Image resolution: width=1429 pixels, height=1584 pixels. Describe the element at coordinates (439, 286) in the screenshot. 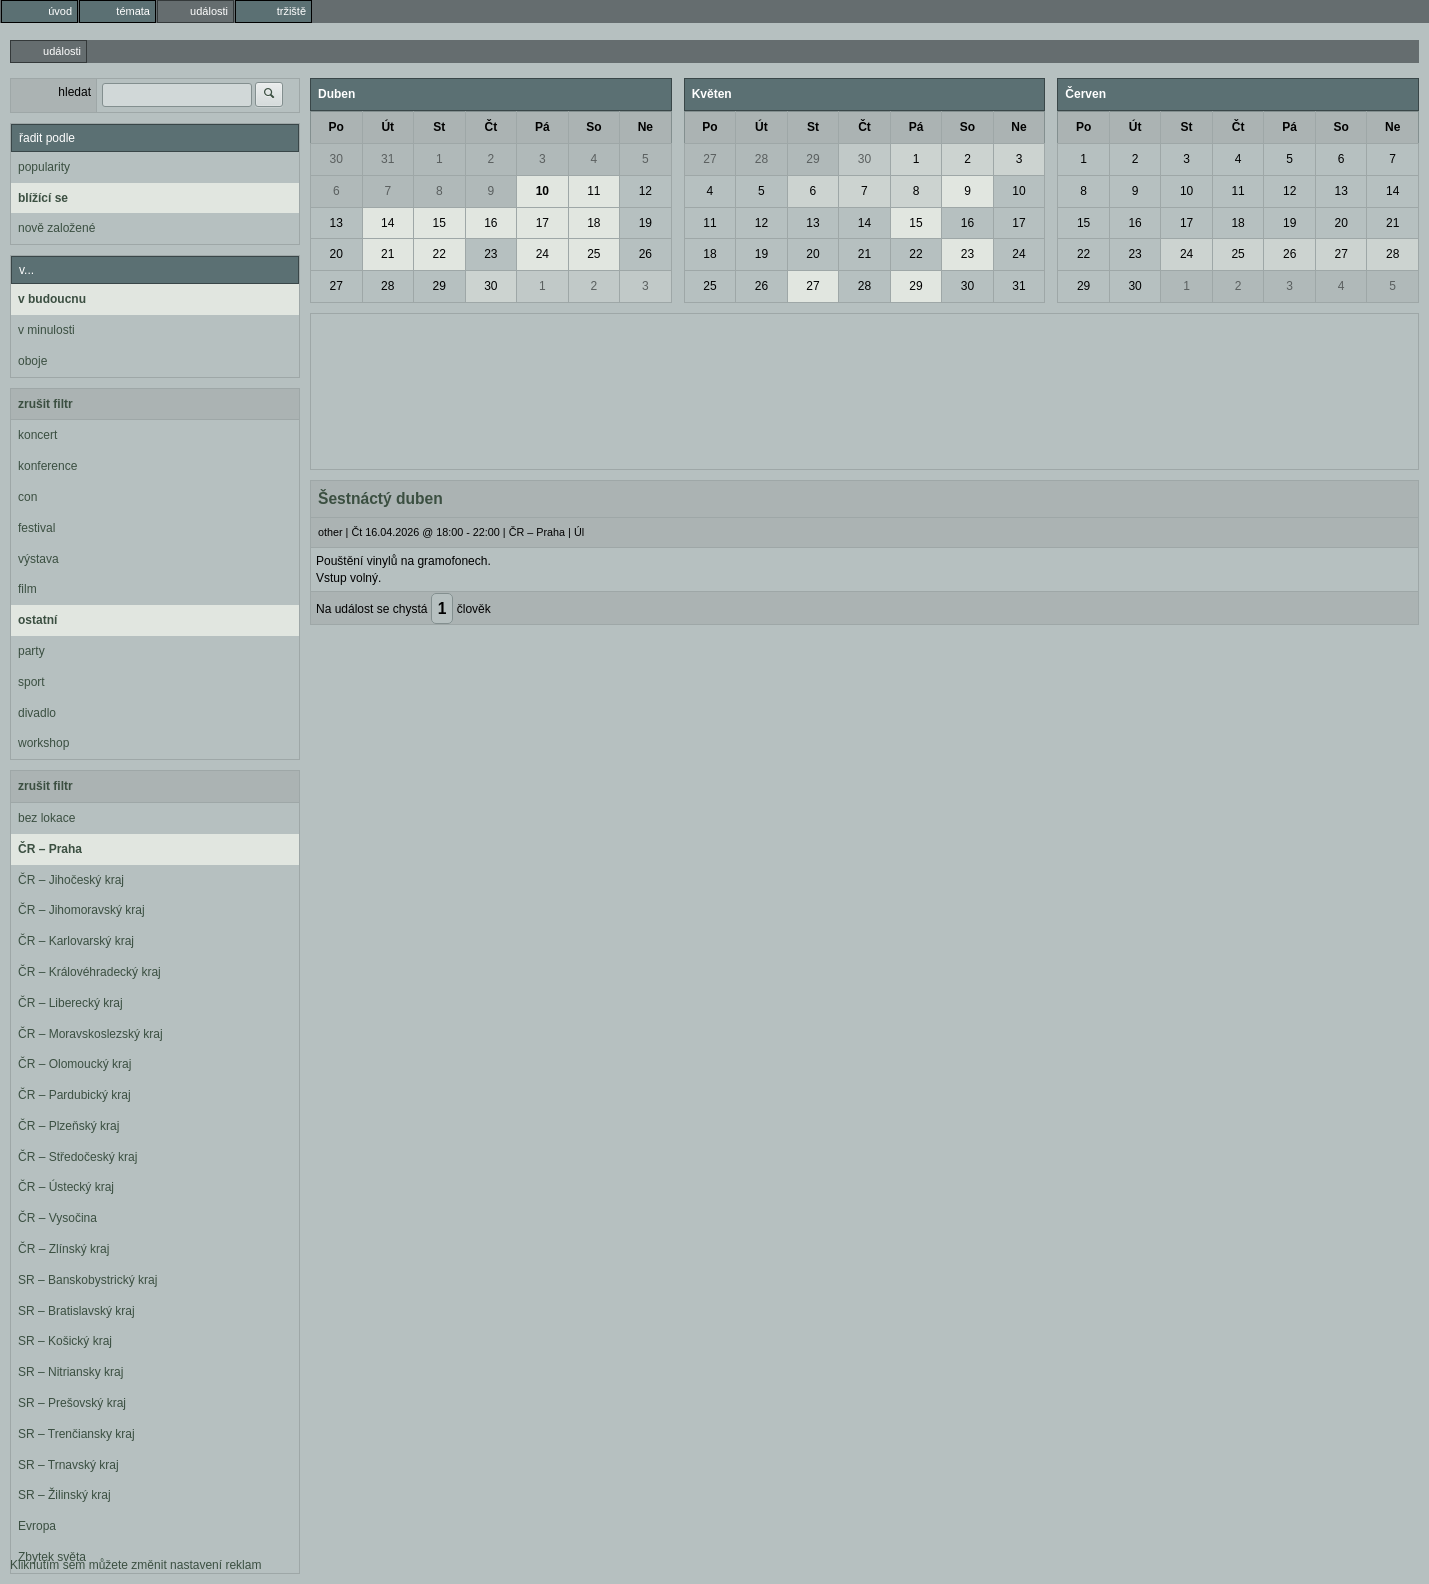

I see `29` at that location.